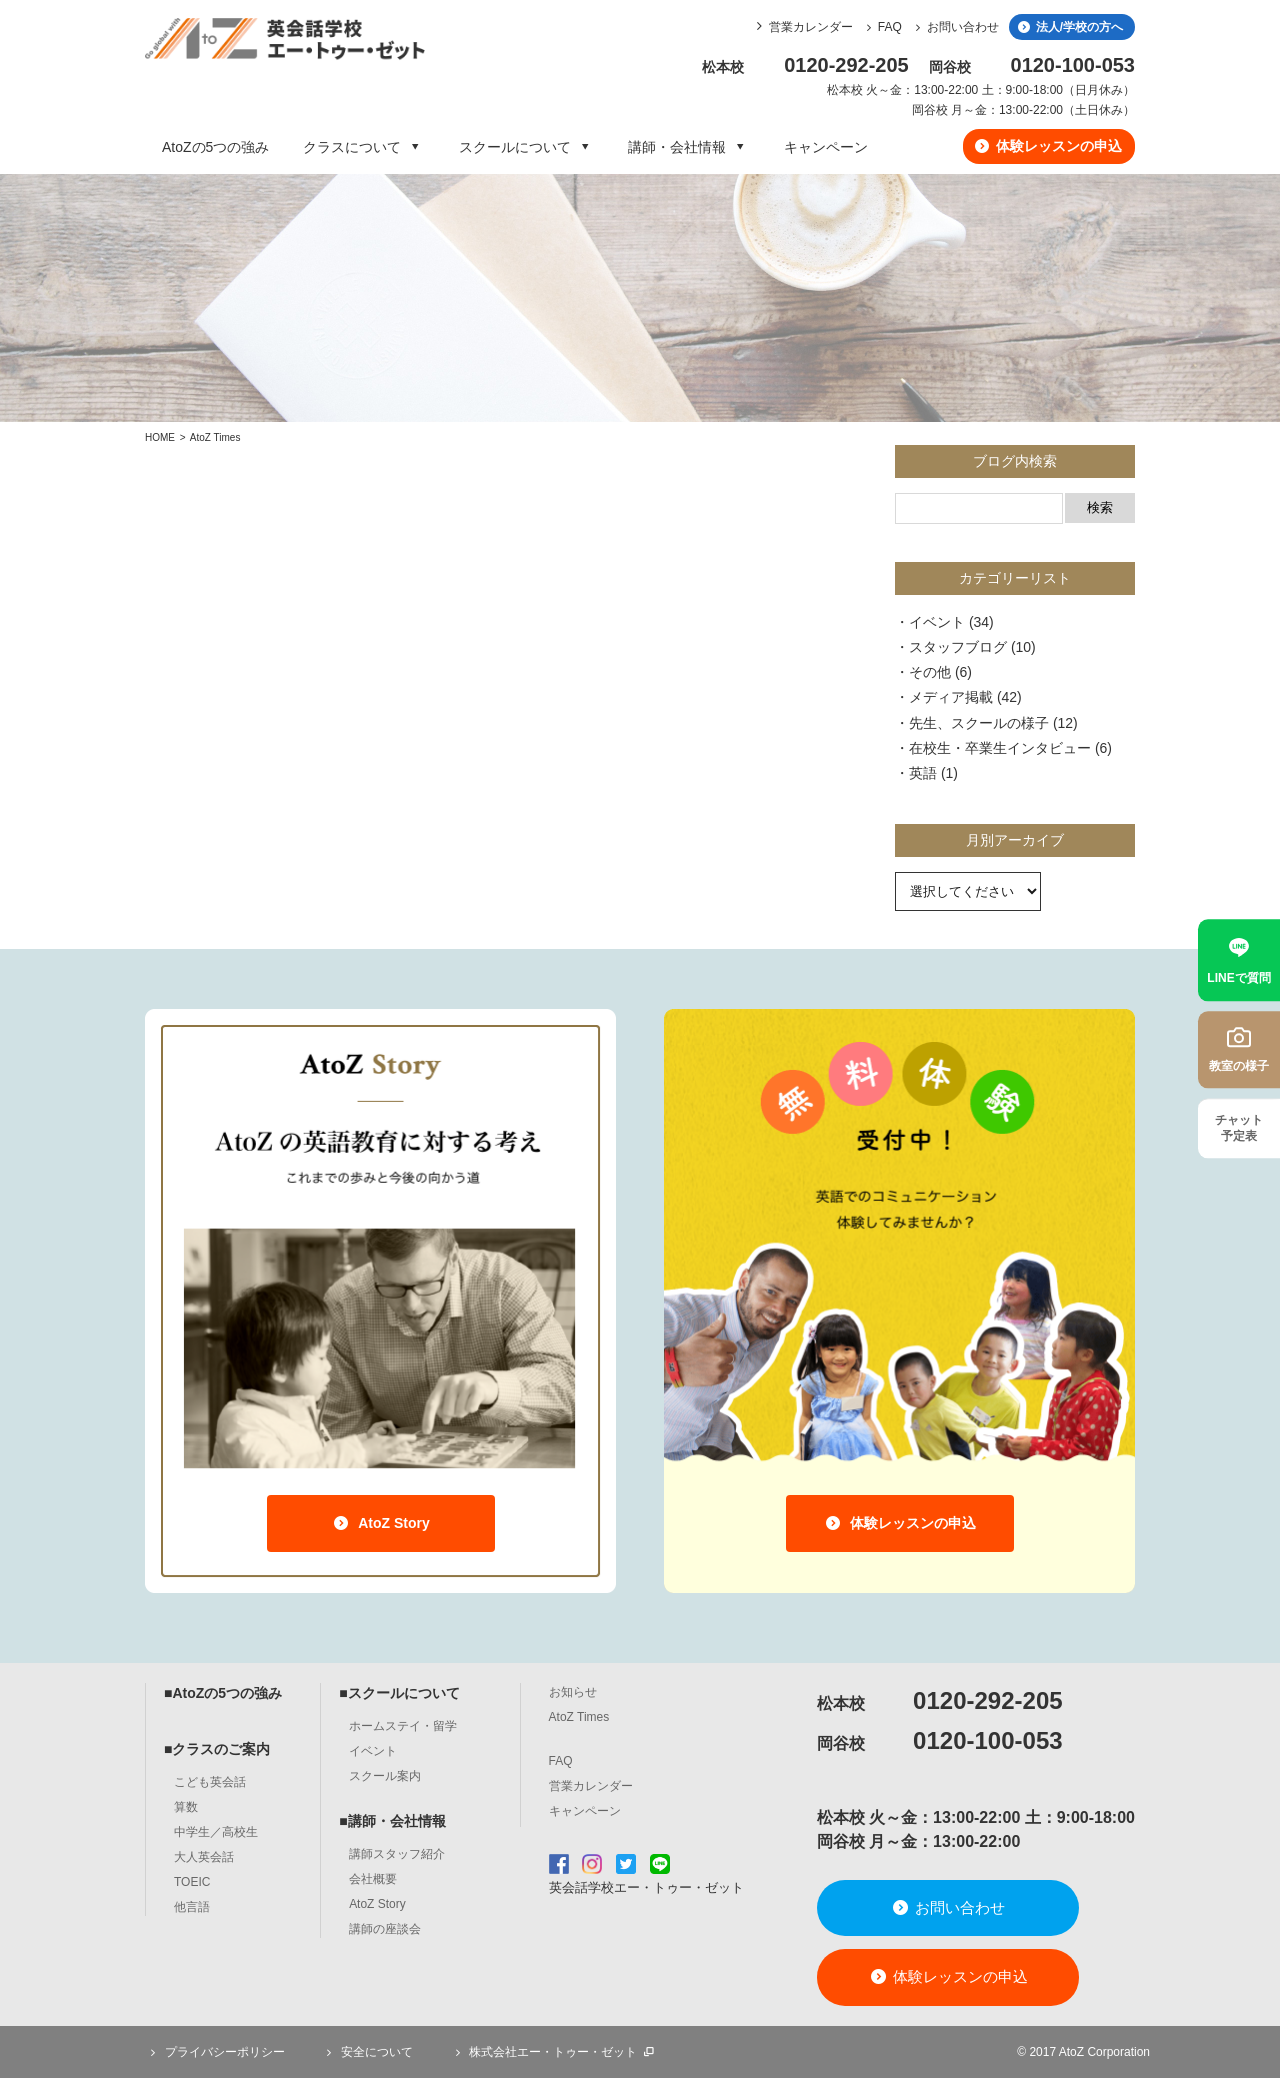  Describe the element at coordinates (397, 1854) in the screenshot. I see `講師スタッフ紹介` at that location.